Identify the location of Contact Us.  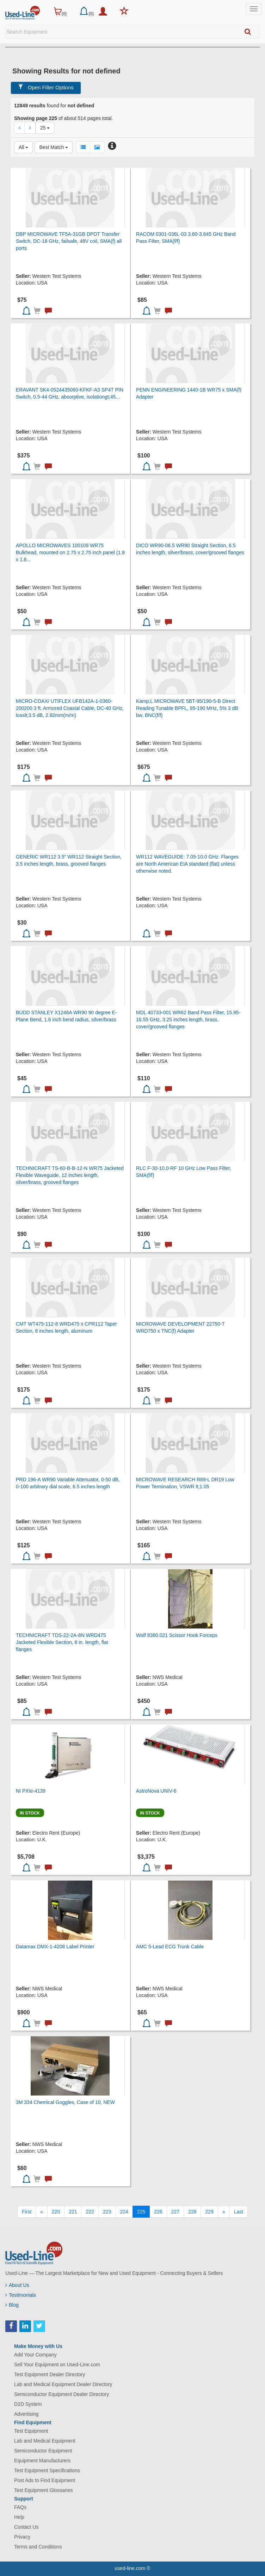
(26, 2527).